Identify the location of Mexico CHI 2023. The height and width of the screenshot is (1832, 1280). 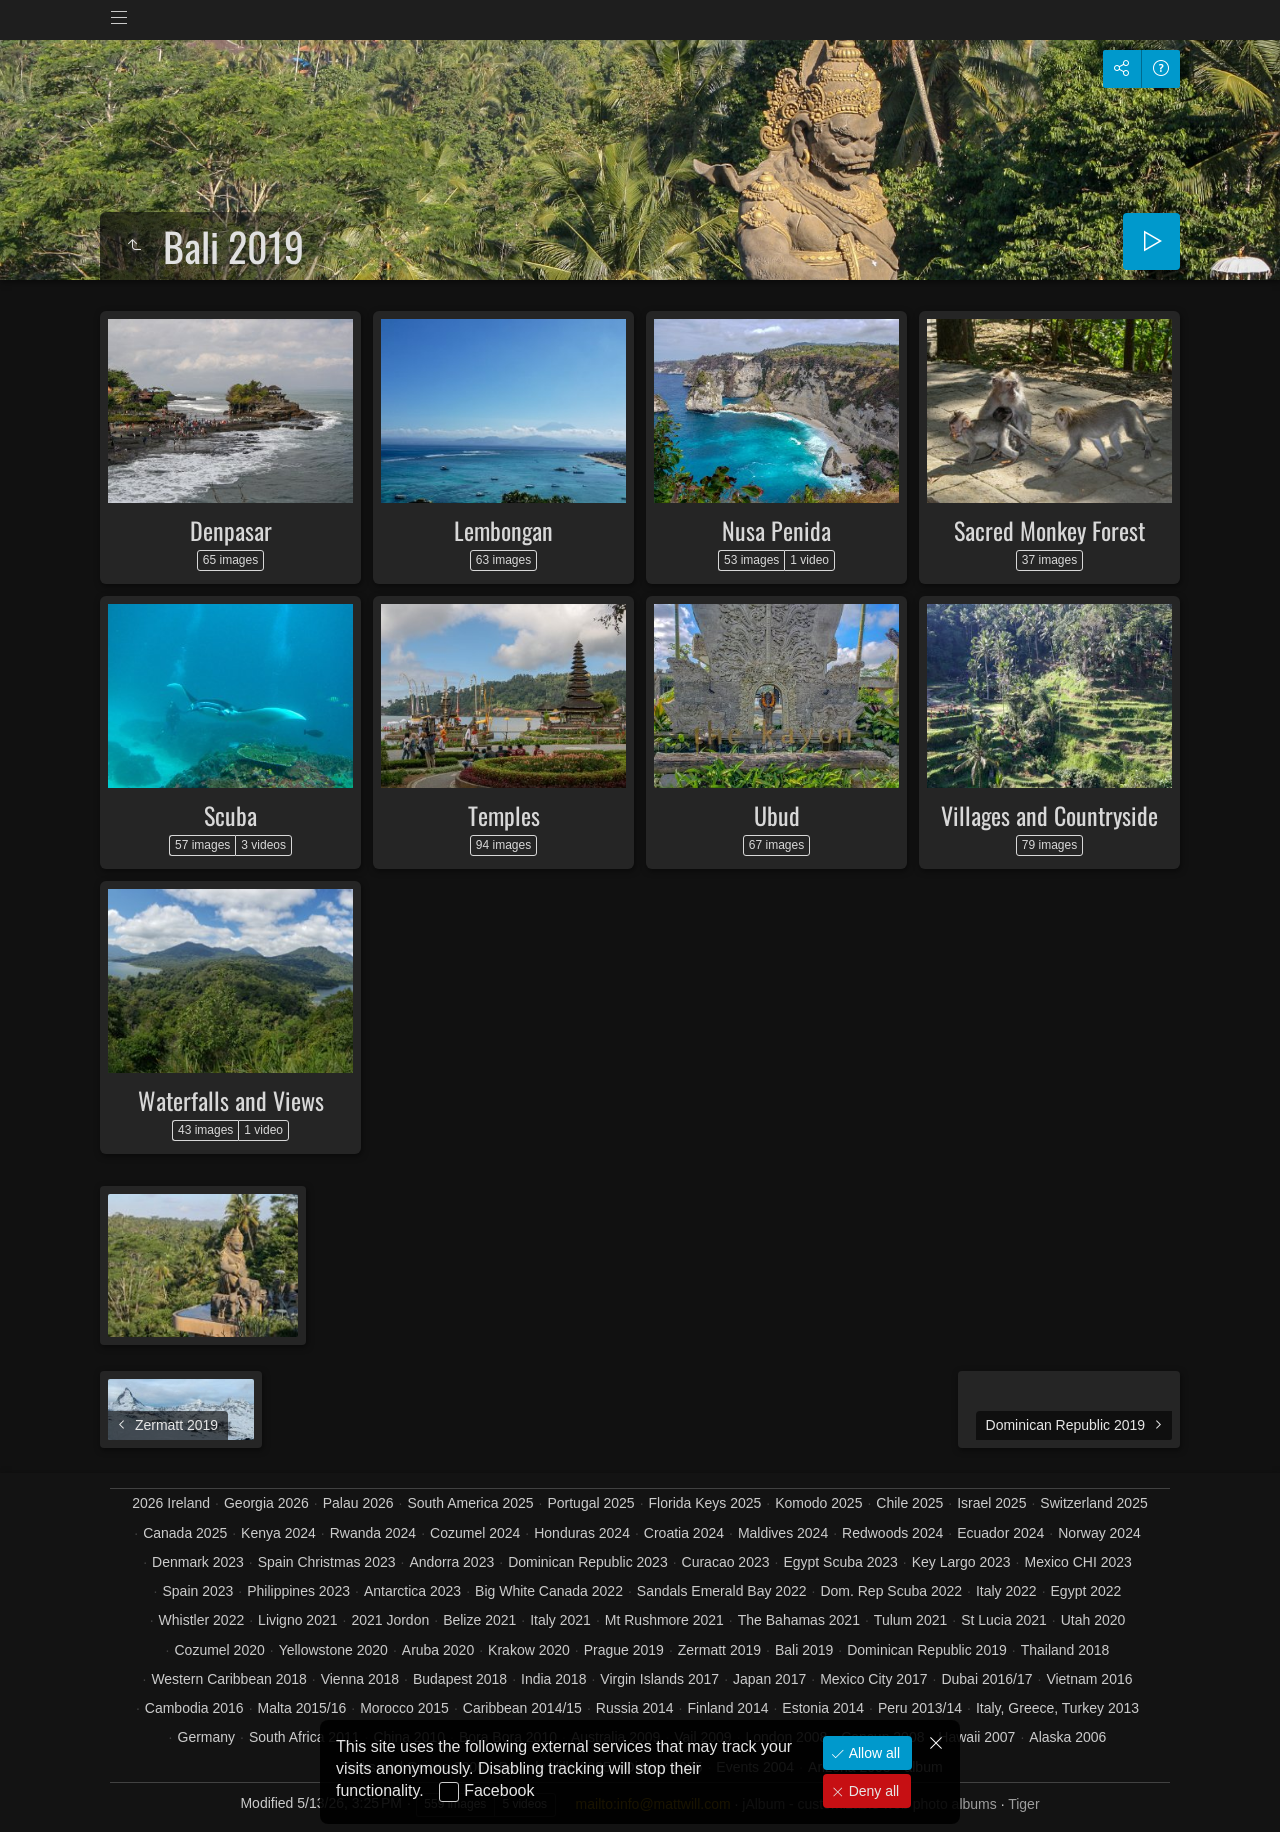
(1077, 1562).